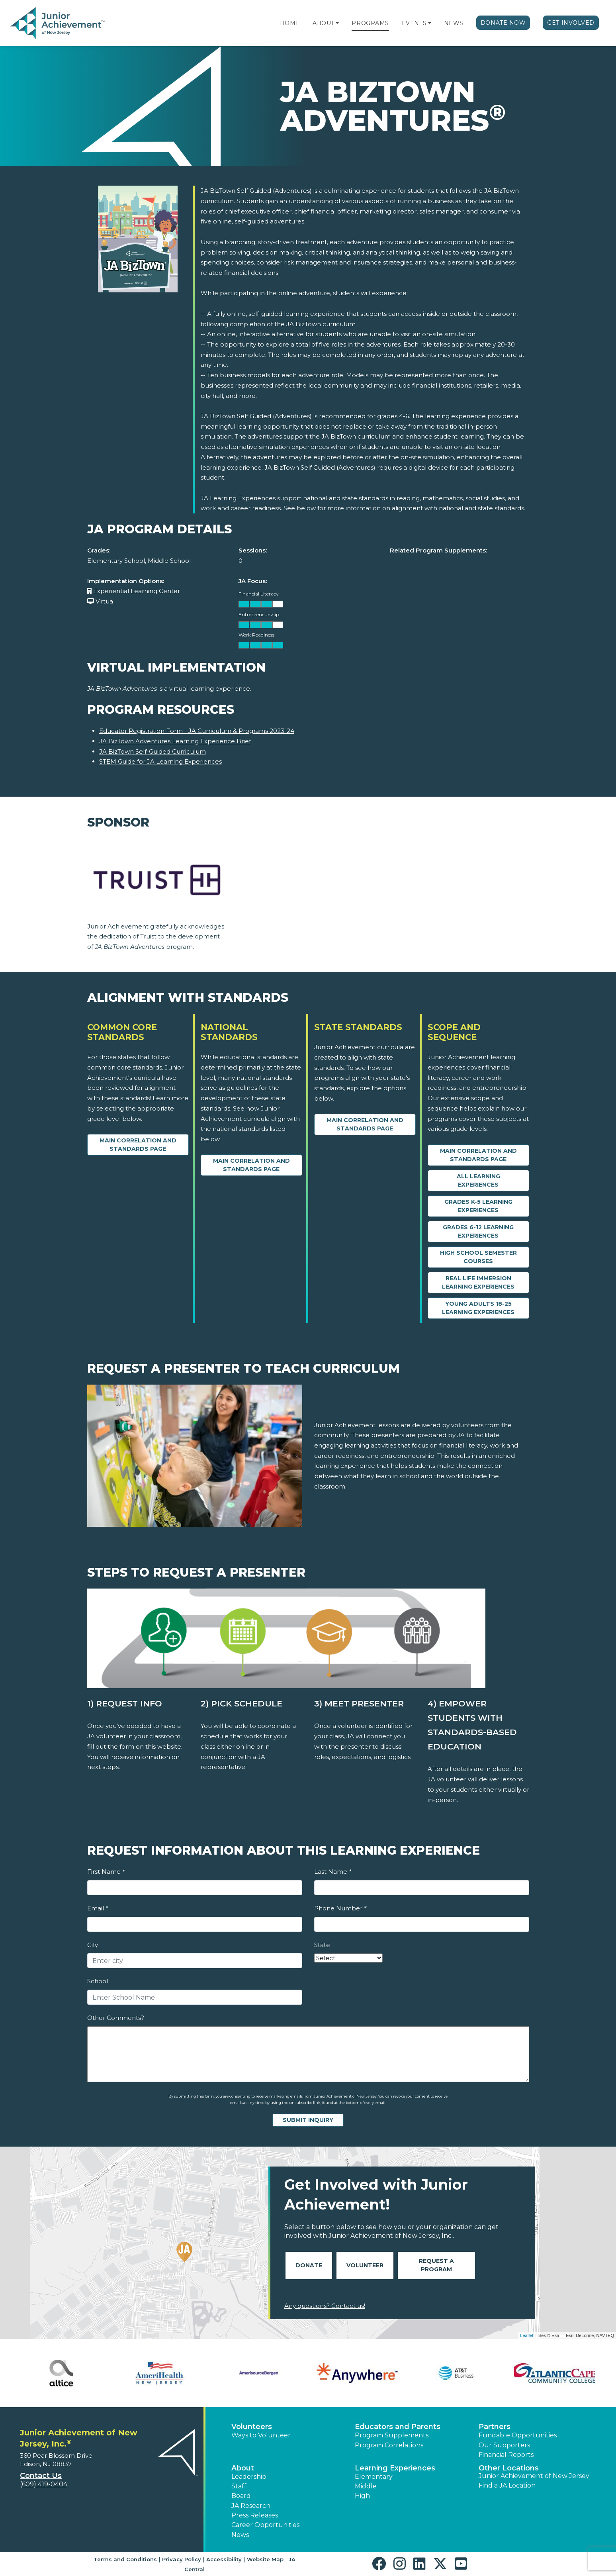 Image resolution: width=616 pixels, height=2576 pixels. Describe the element at coordinates (240, 2535) in the screenshot. I see `News [button]` at that location.